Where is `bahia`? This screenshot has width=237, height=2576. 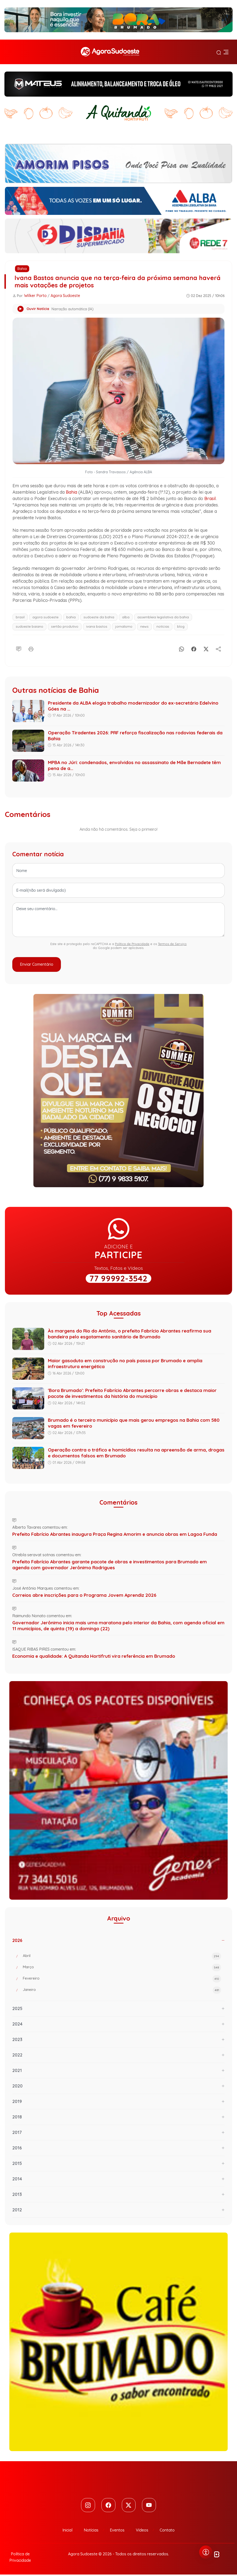 bahia is located at coordinates (71, 617).